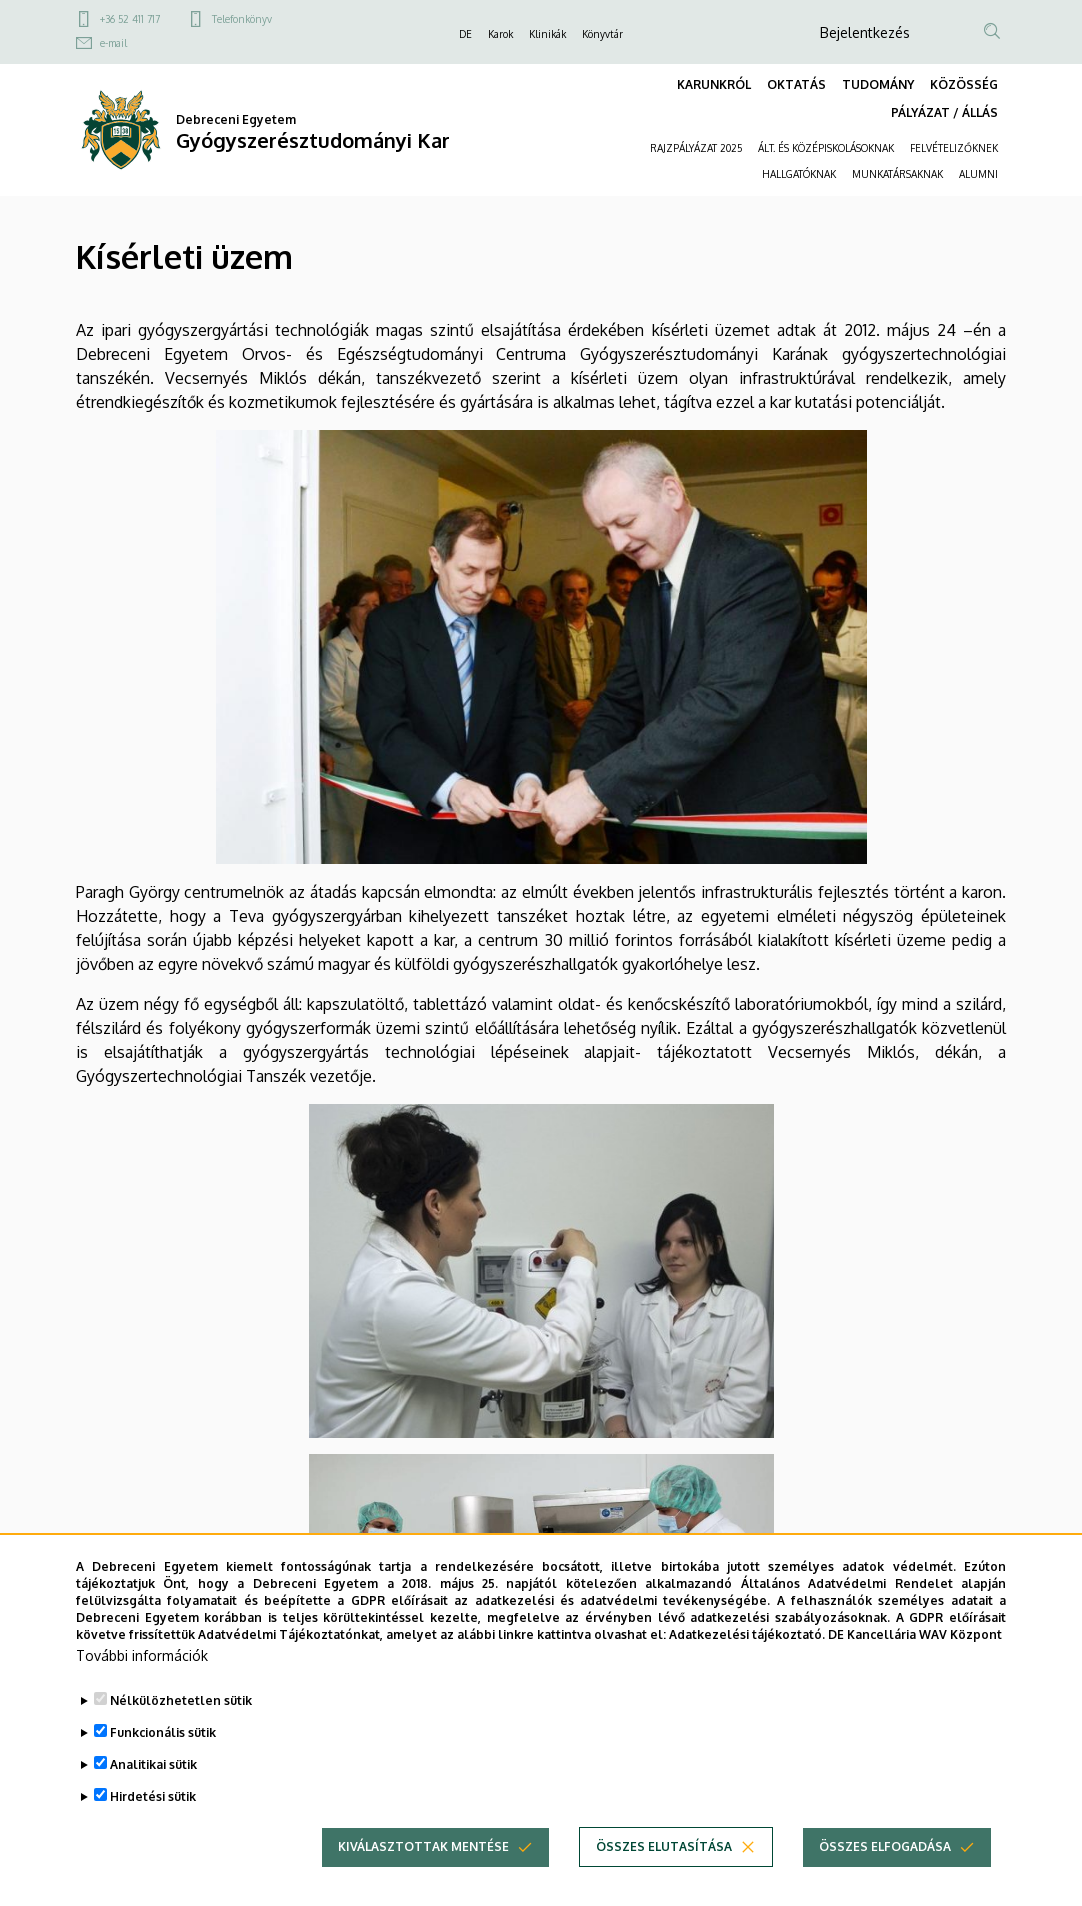  Describe the element at coordinates (153, 1816) in the screenshot. I see `Hirdetési sütik` at that location.